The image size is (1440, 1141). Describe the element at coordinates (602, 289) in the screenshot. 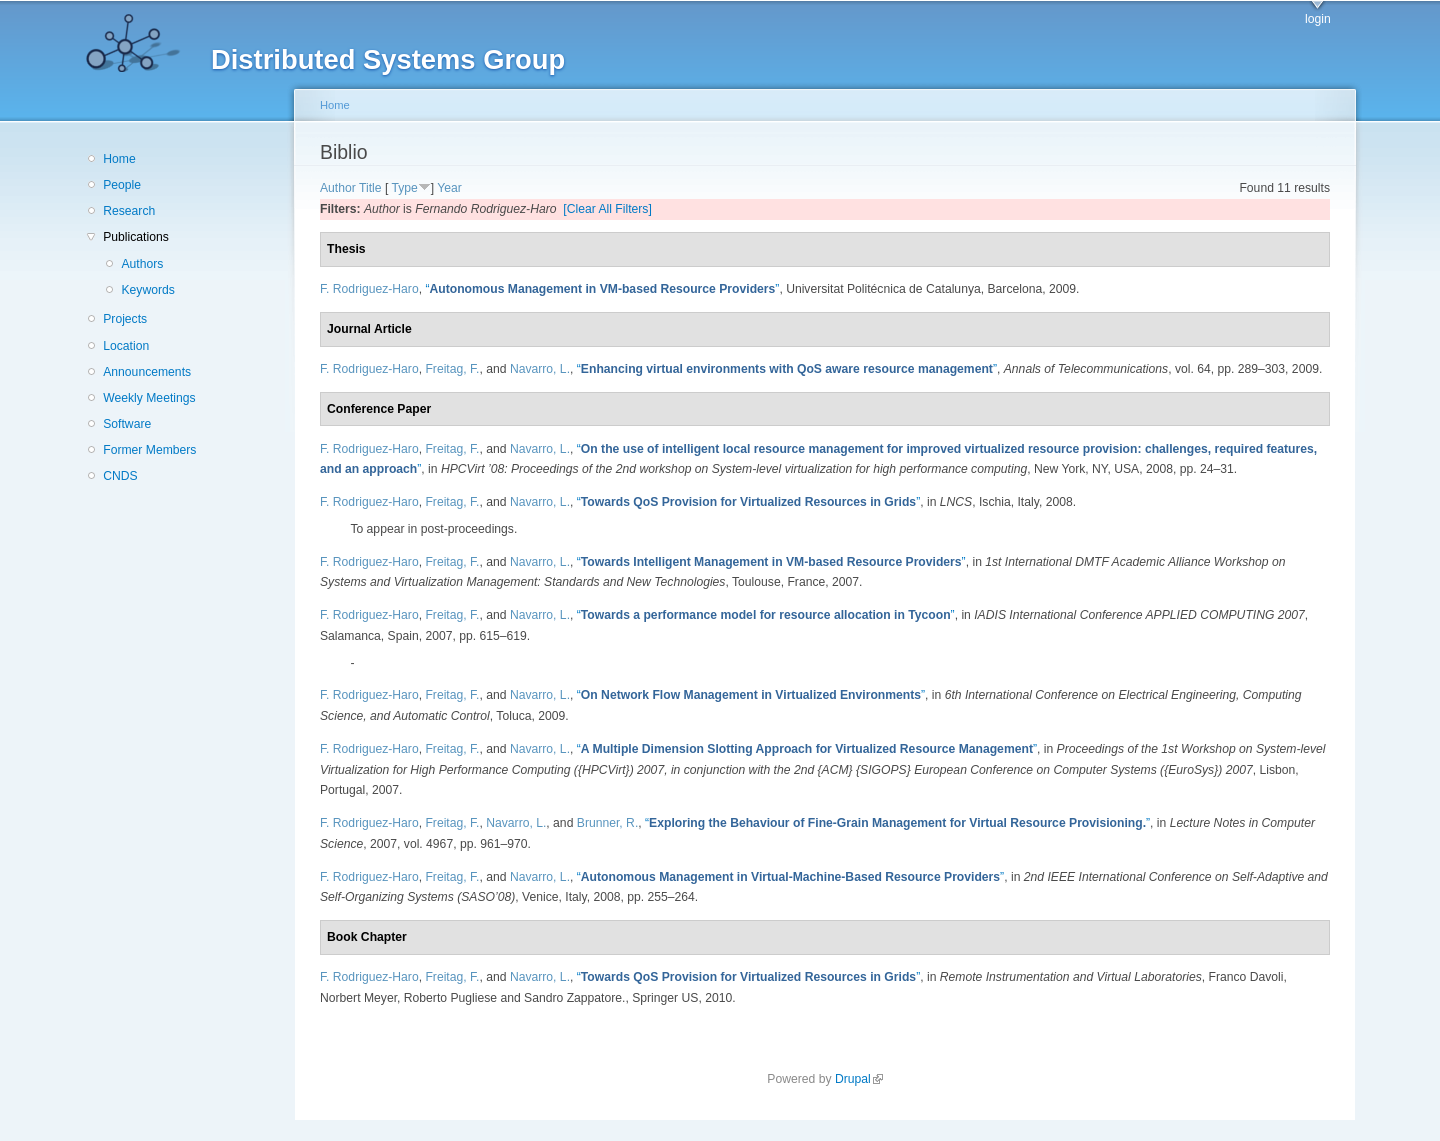

I see `“”` at that location.